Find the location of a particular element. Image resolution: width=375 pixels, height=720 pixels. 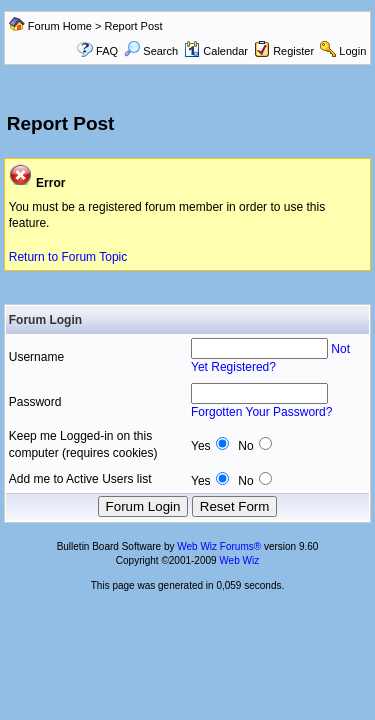

Return to Forum Topic is located at coordinates (68, 257).